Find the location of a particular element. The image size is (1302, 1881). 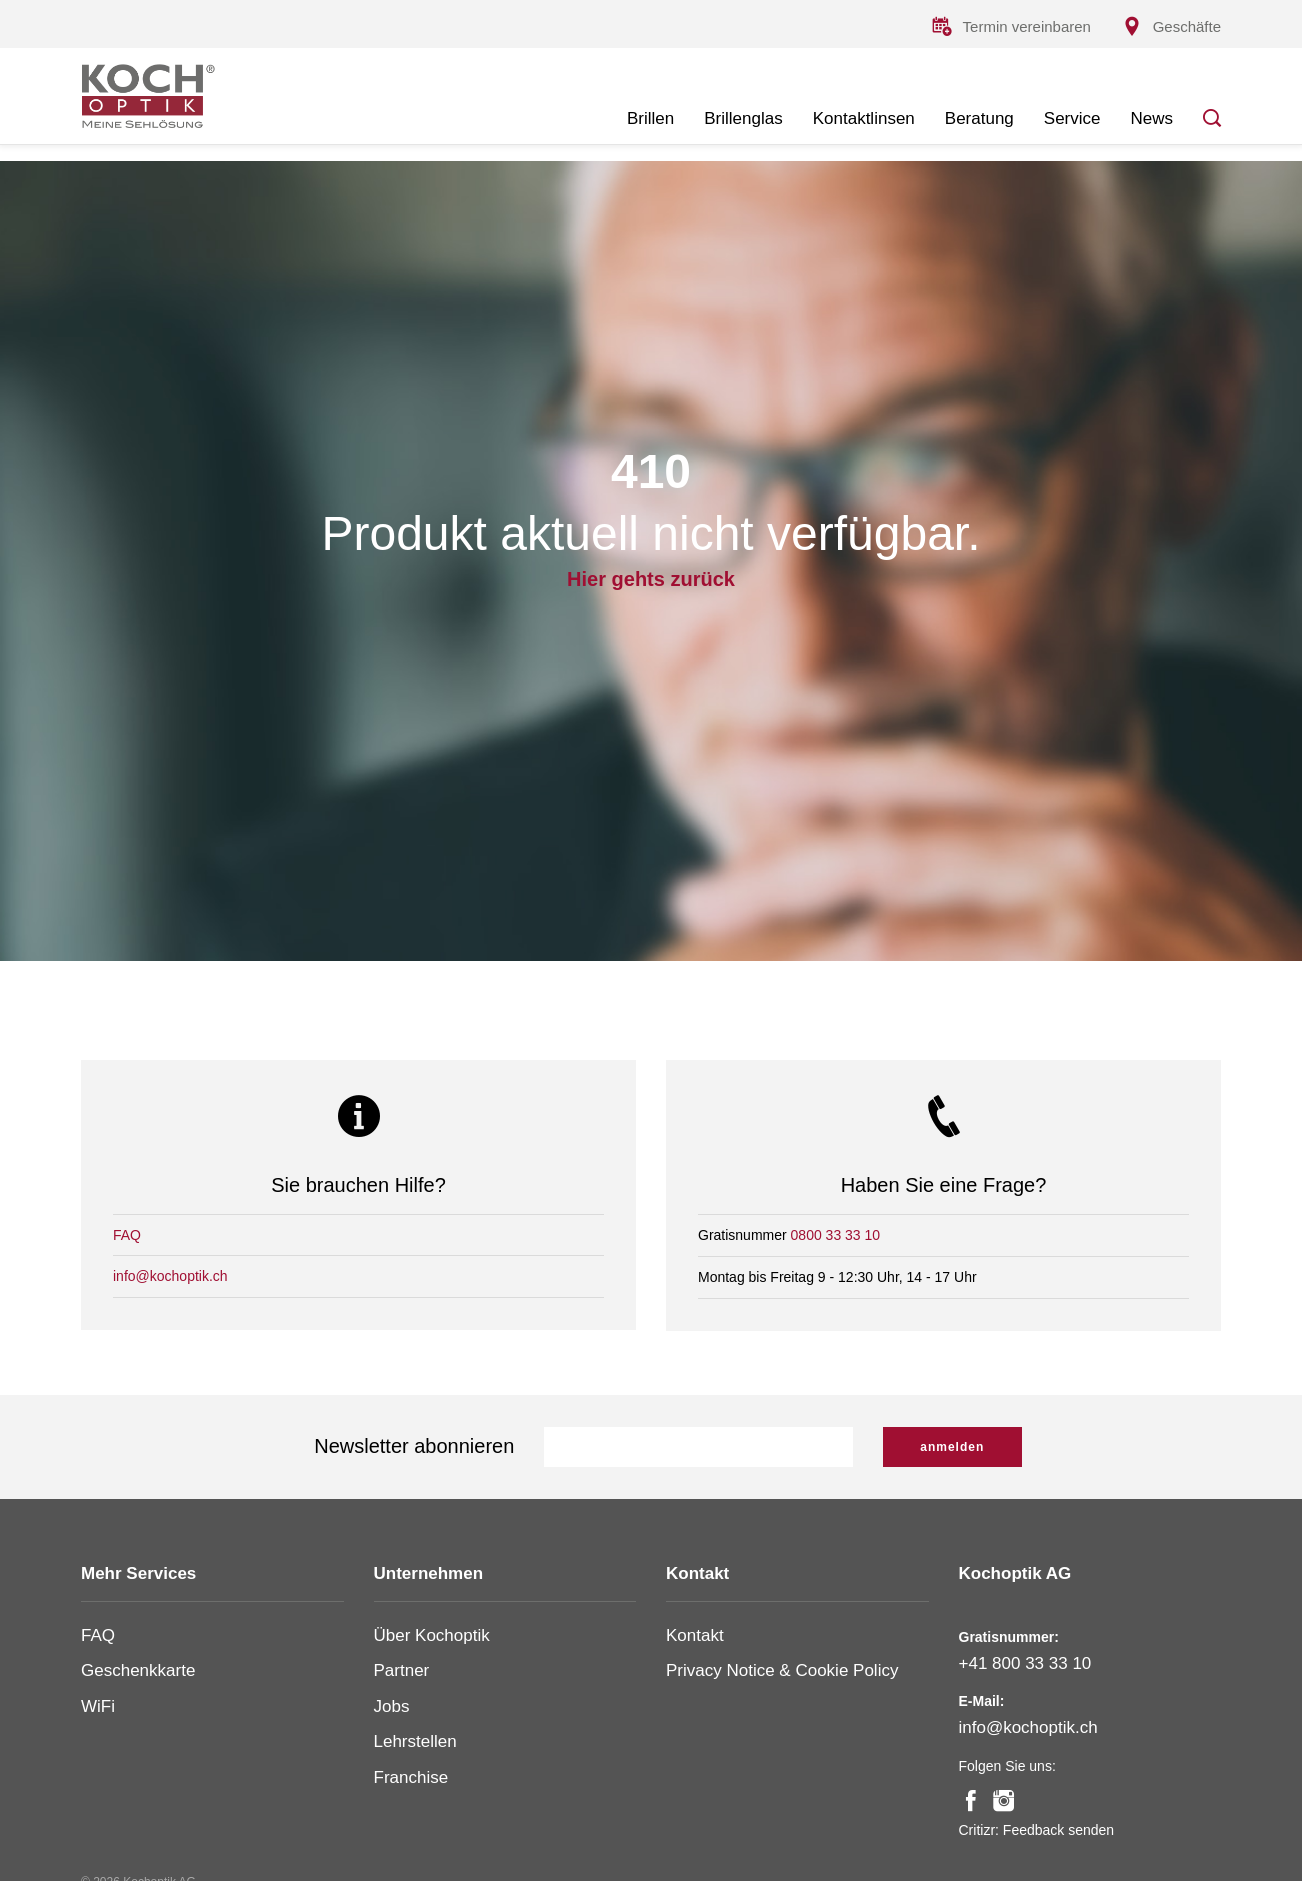

Critizr: Feedback senden is located at coordinates (1037, 1830).